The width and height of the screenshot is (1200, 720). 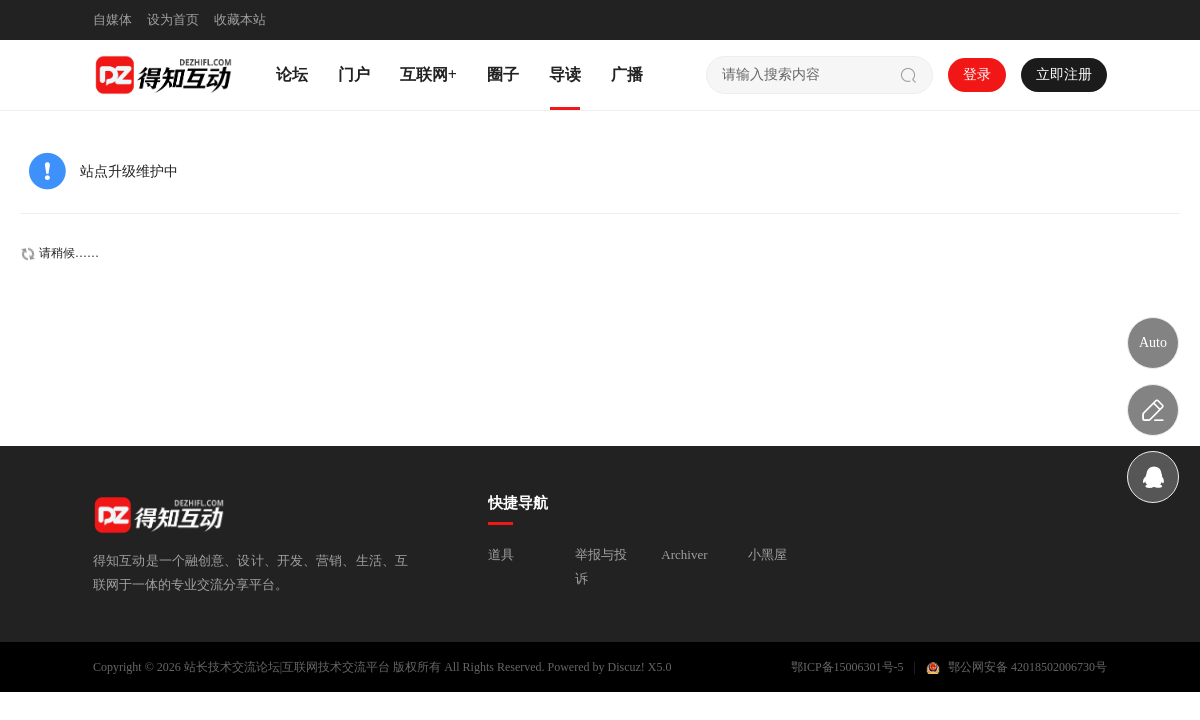 I want to click on 导读, so click(x=565, y=74).